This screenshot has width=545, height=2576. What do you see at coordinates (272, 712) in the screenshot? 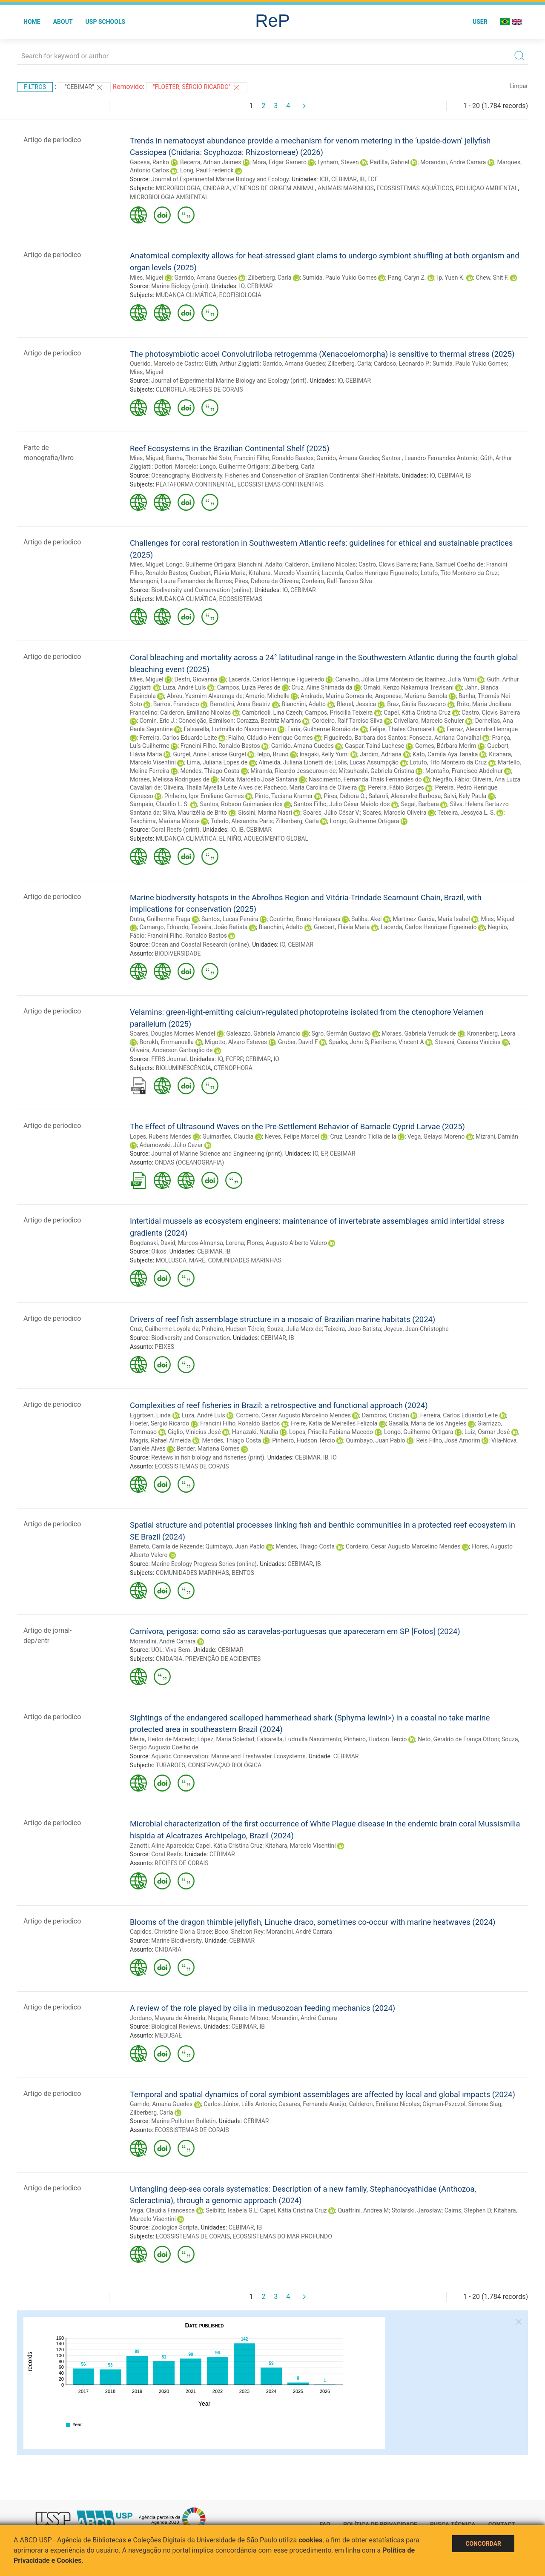
I see `Cambricoli, Lina Czech` at bounding box center [272, 712].